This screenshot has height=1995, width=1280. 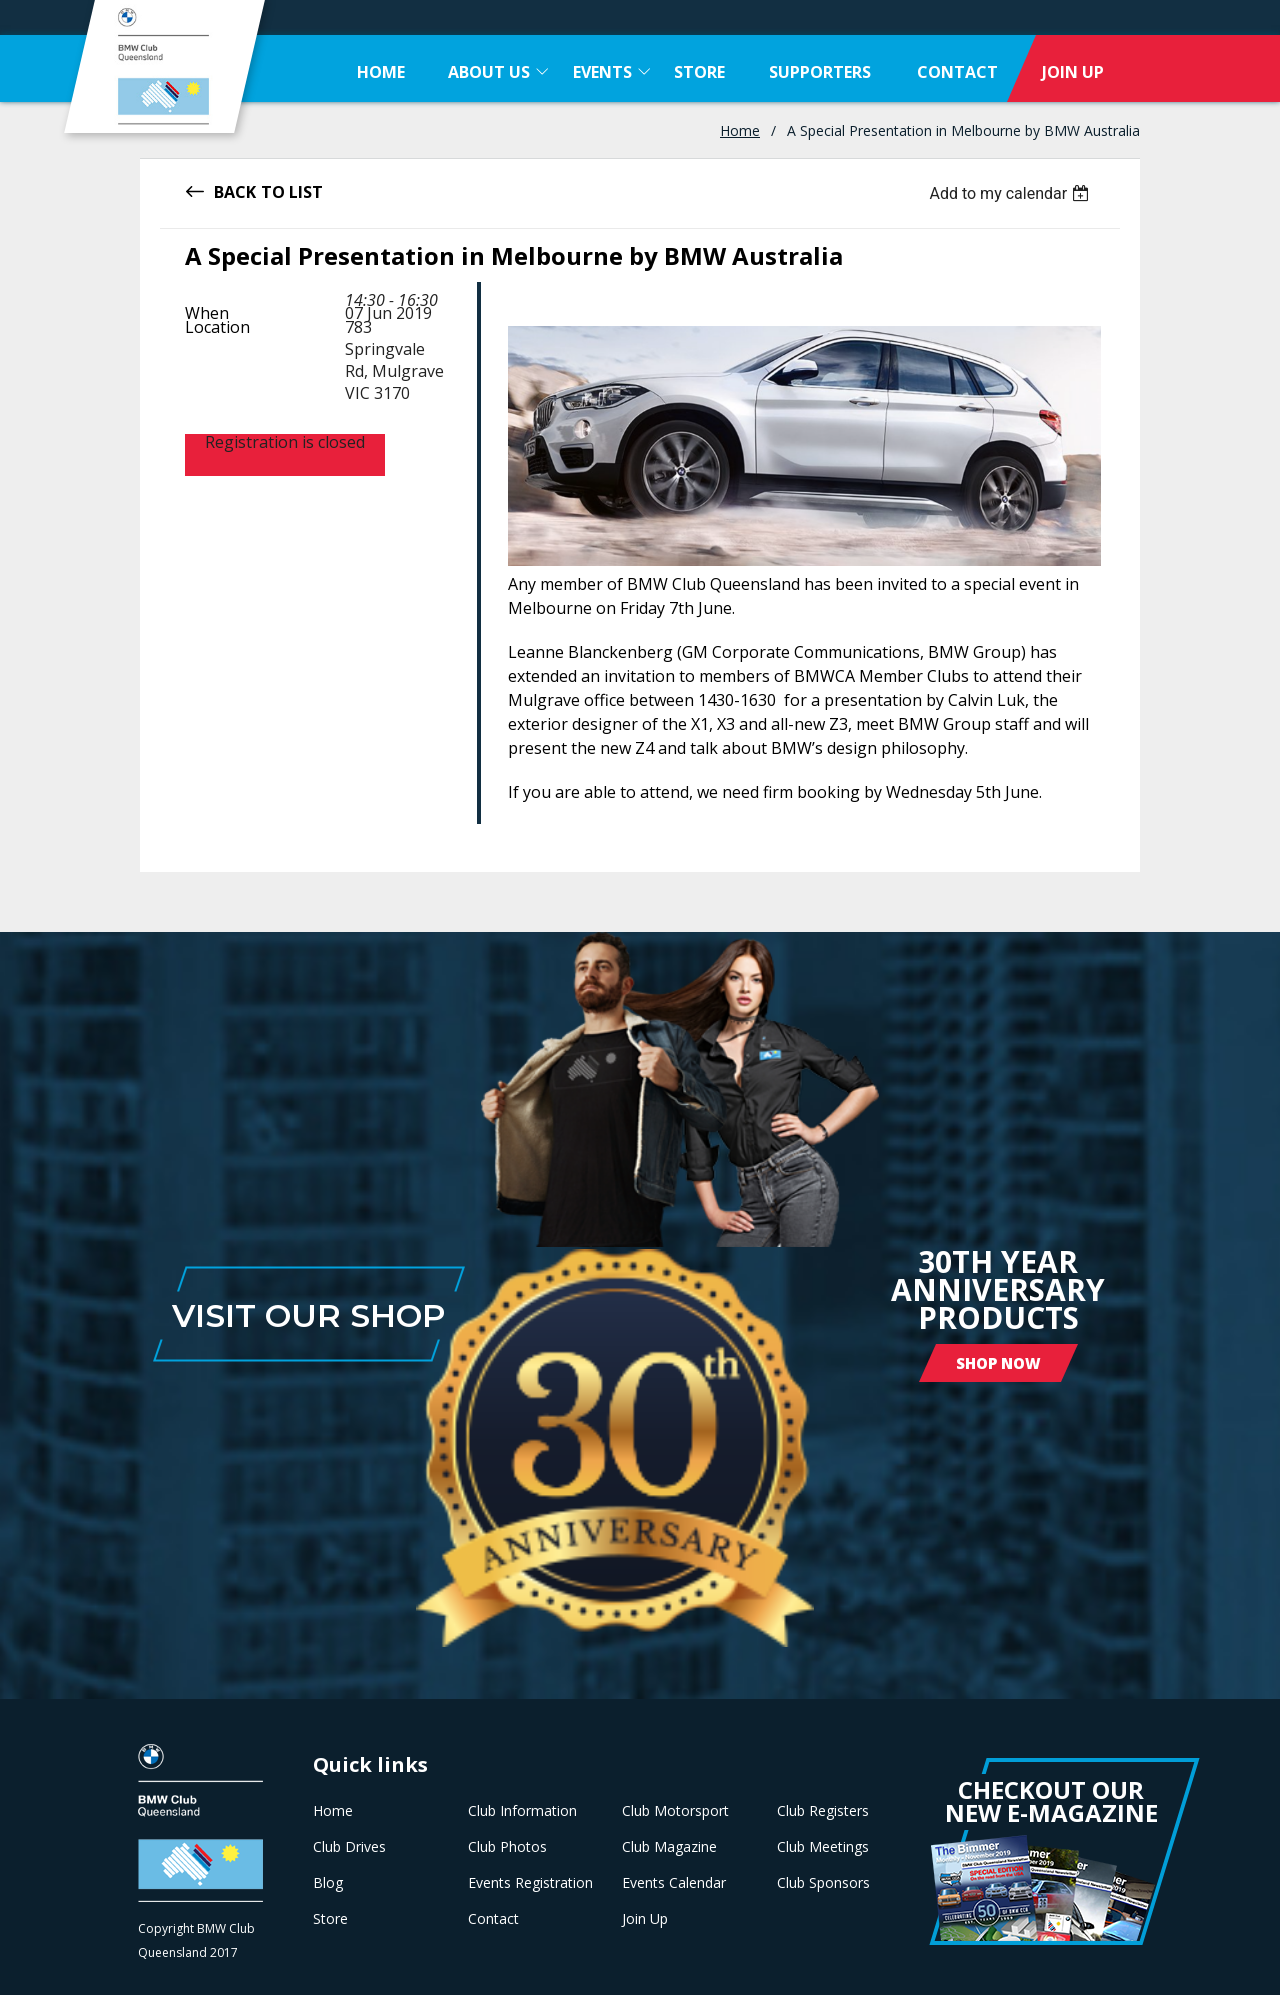 I want to click on Join Up, so click(x=645, y=1919).